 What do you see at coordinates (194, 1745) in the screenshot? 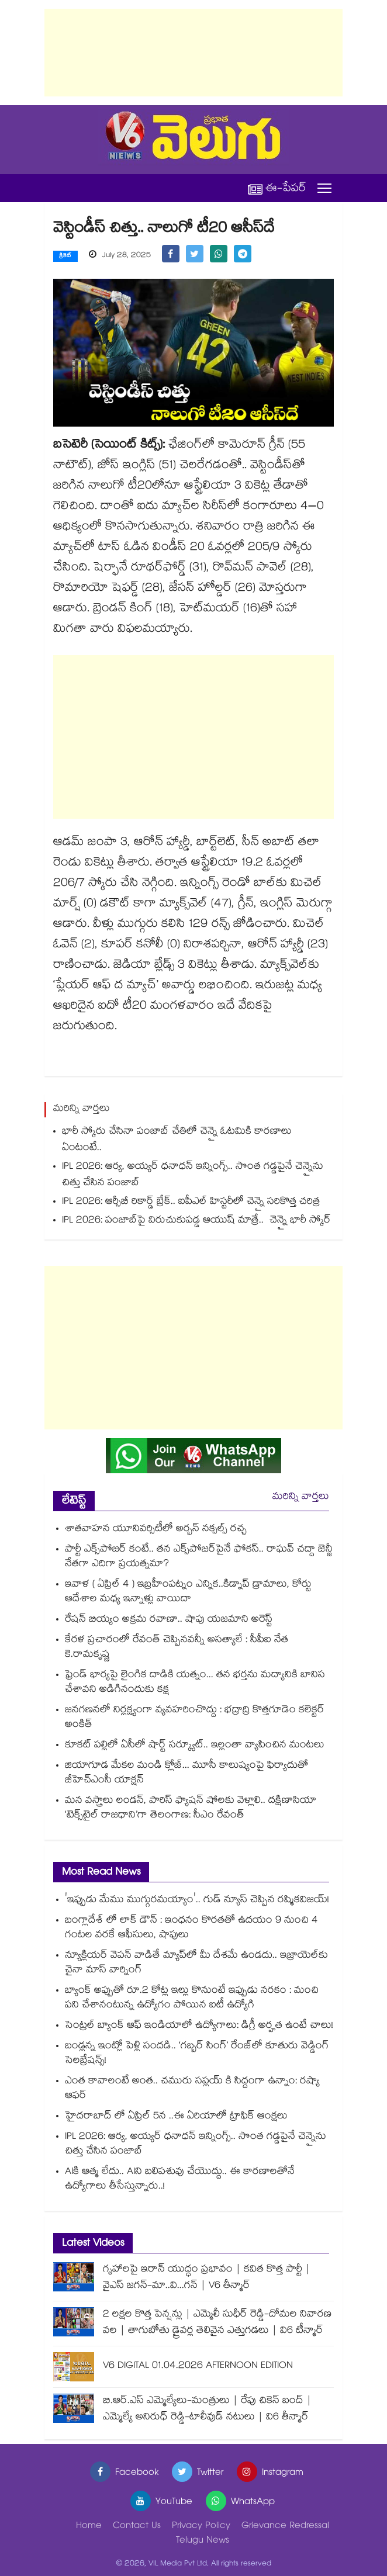
I see `కూకట్ పల్లిలో ఏసీలో షార్ట్ సర్క్యూట్.. ఇల్లంతా వ్యాపించిన మంటలు` at bounding box center [194, 1745].